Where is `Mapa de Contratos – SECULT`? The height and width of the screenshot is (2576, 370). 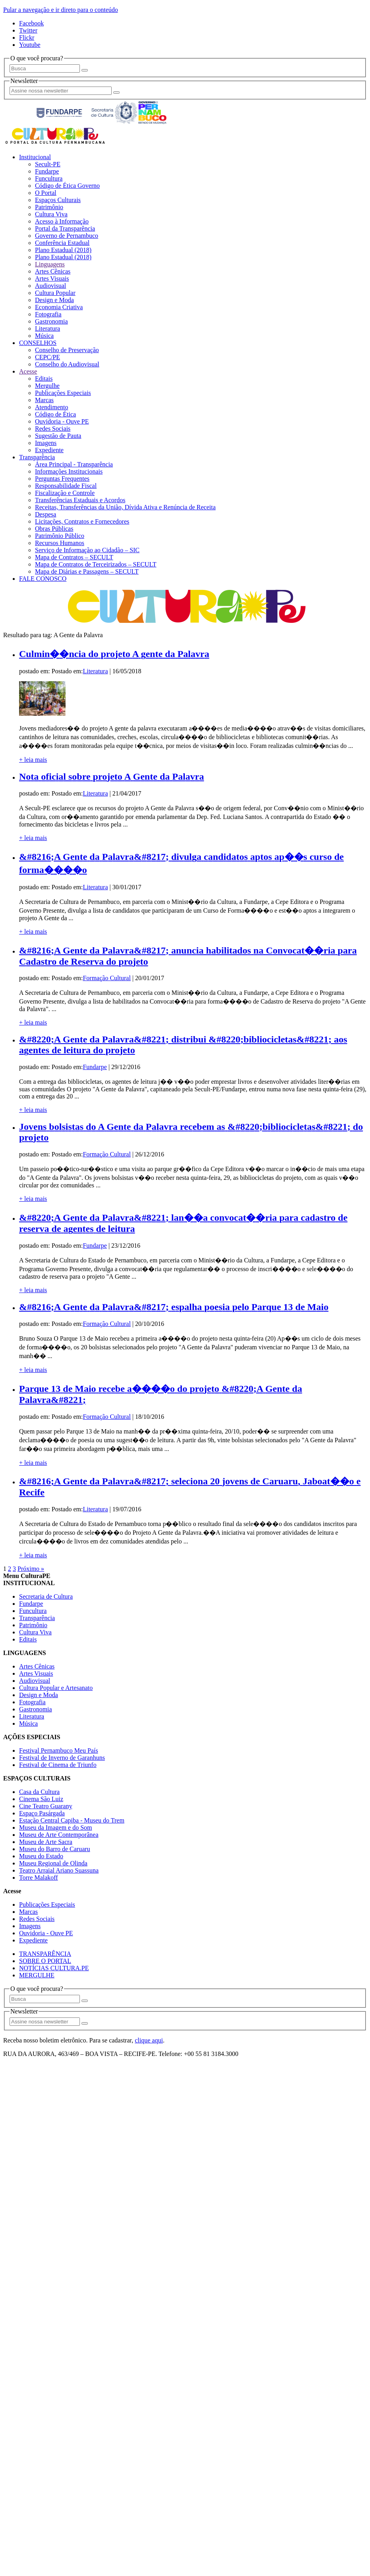 Mapa de Contratos – SECULT is located at coordinates (74, 557).